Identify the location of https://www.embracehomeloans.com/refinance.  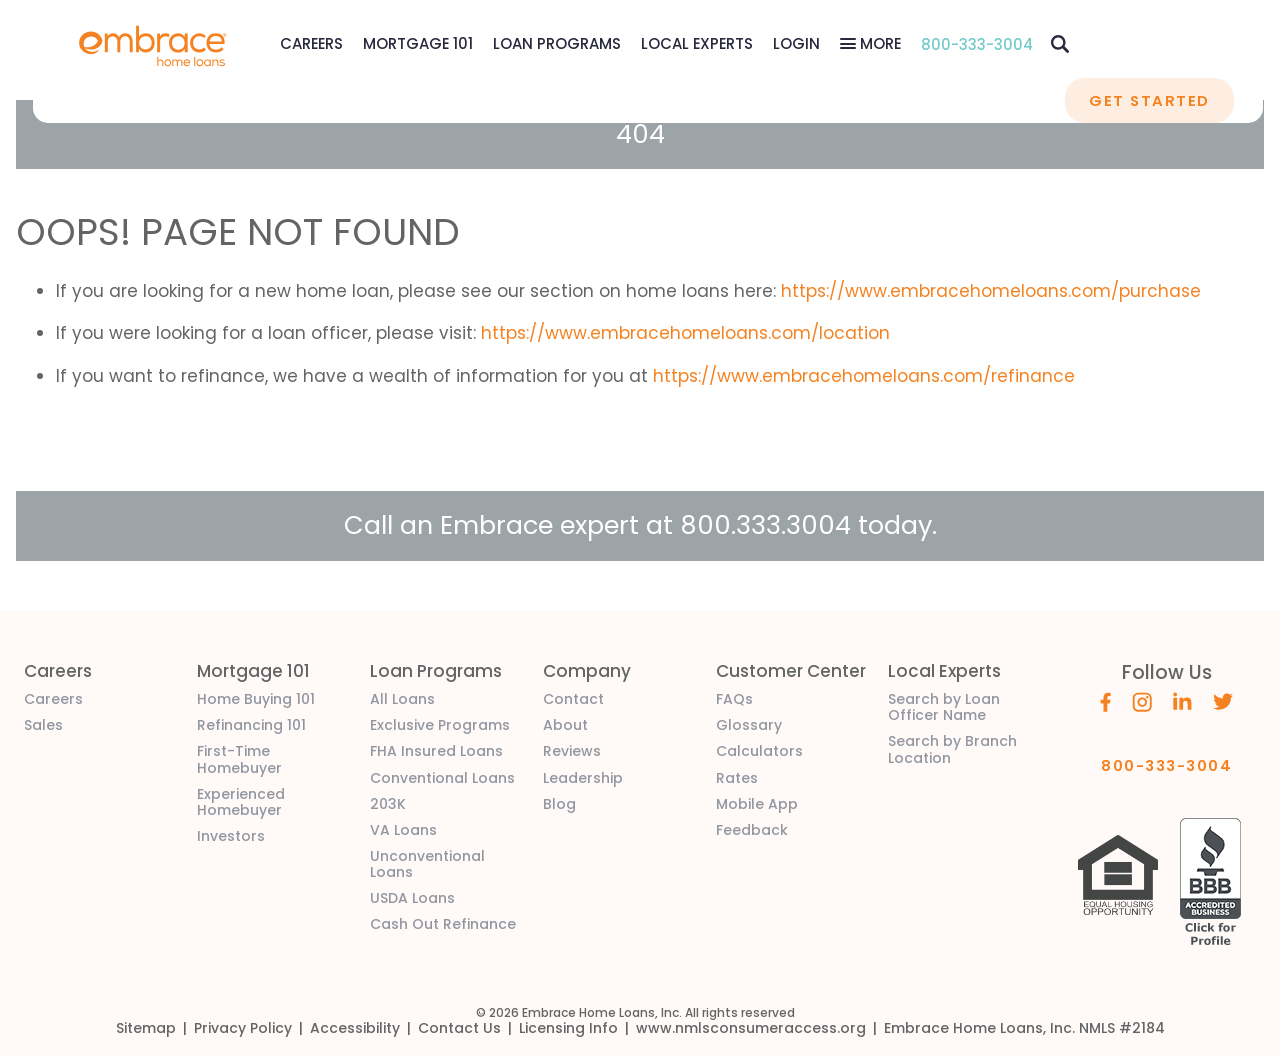
(864, 376).